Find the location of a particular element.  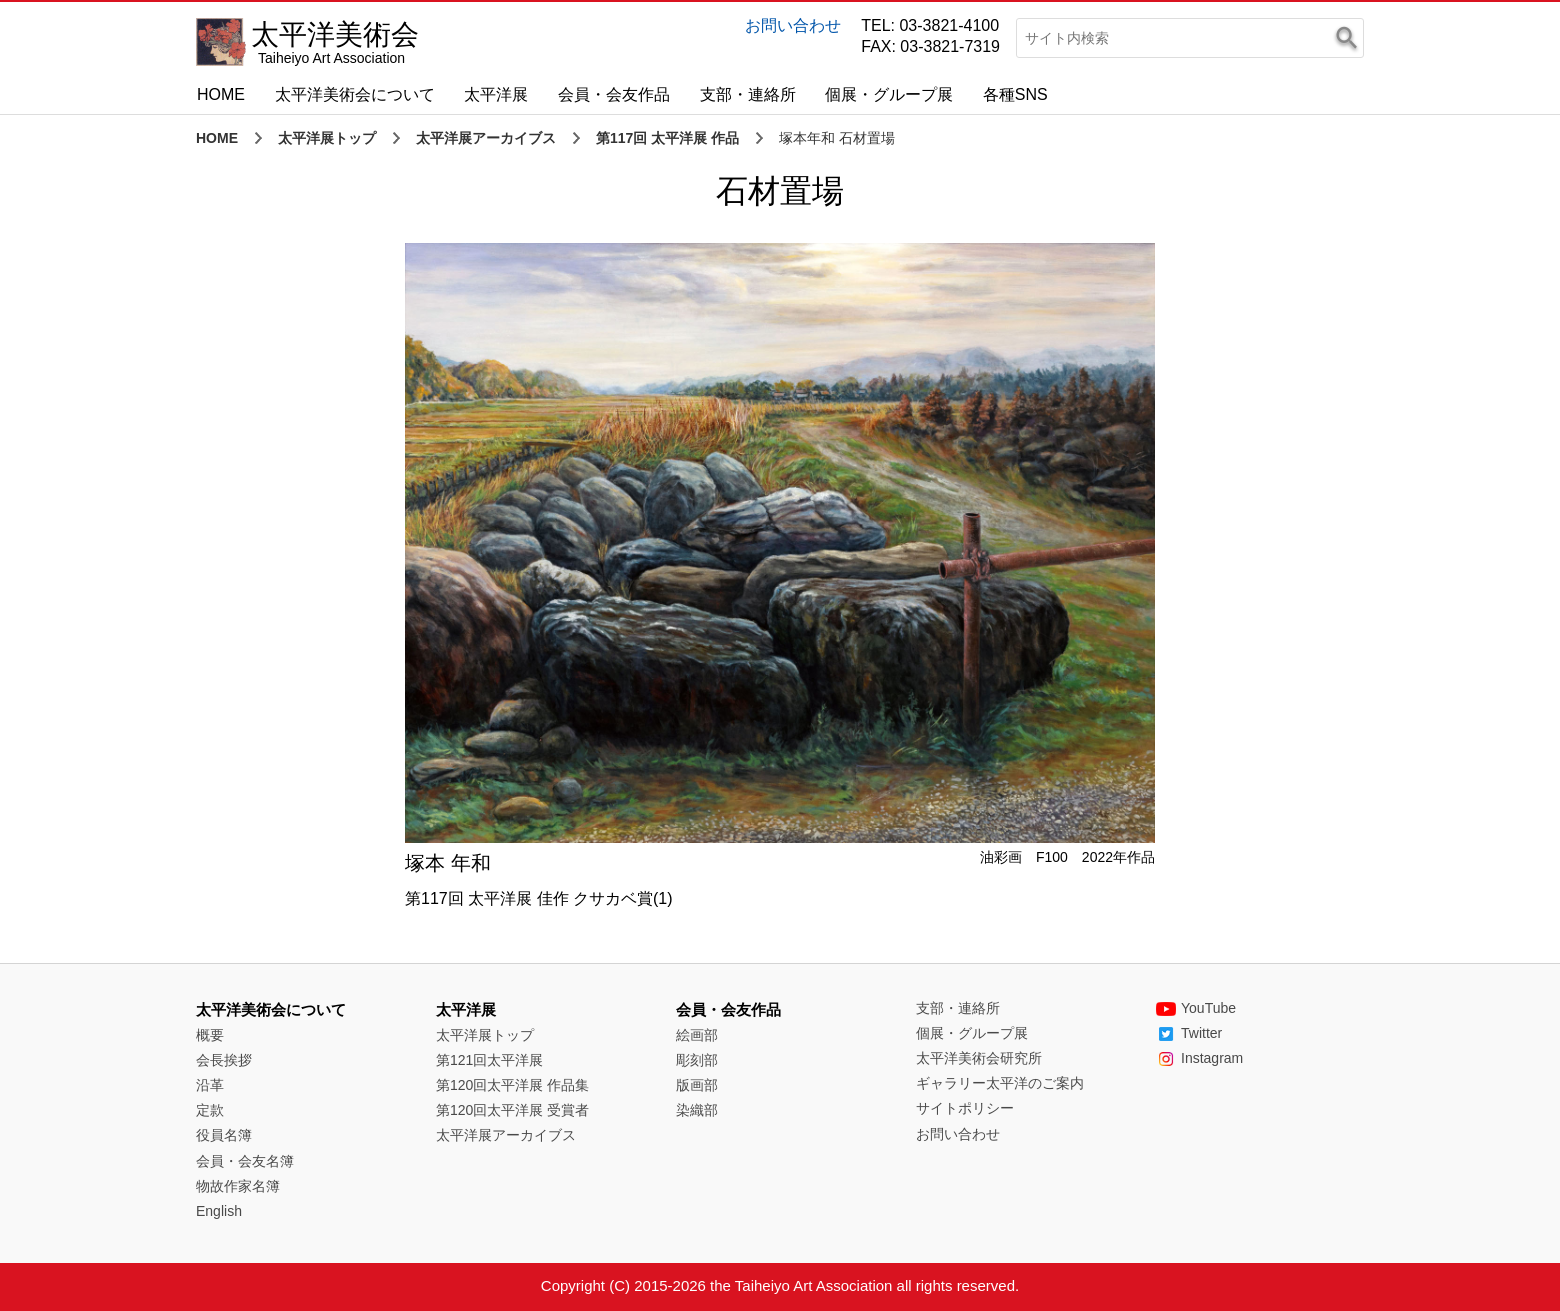

HOME is located at coordinates (221, 94).